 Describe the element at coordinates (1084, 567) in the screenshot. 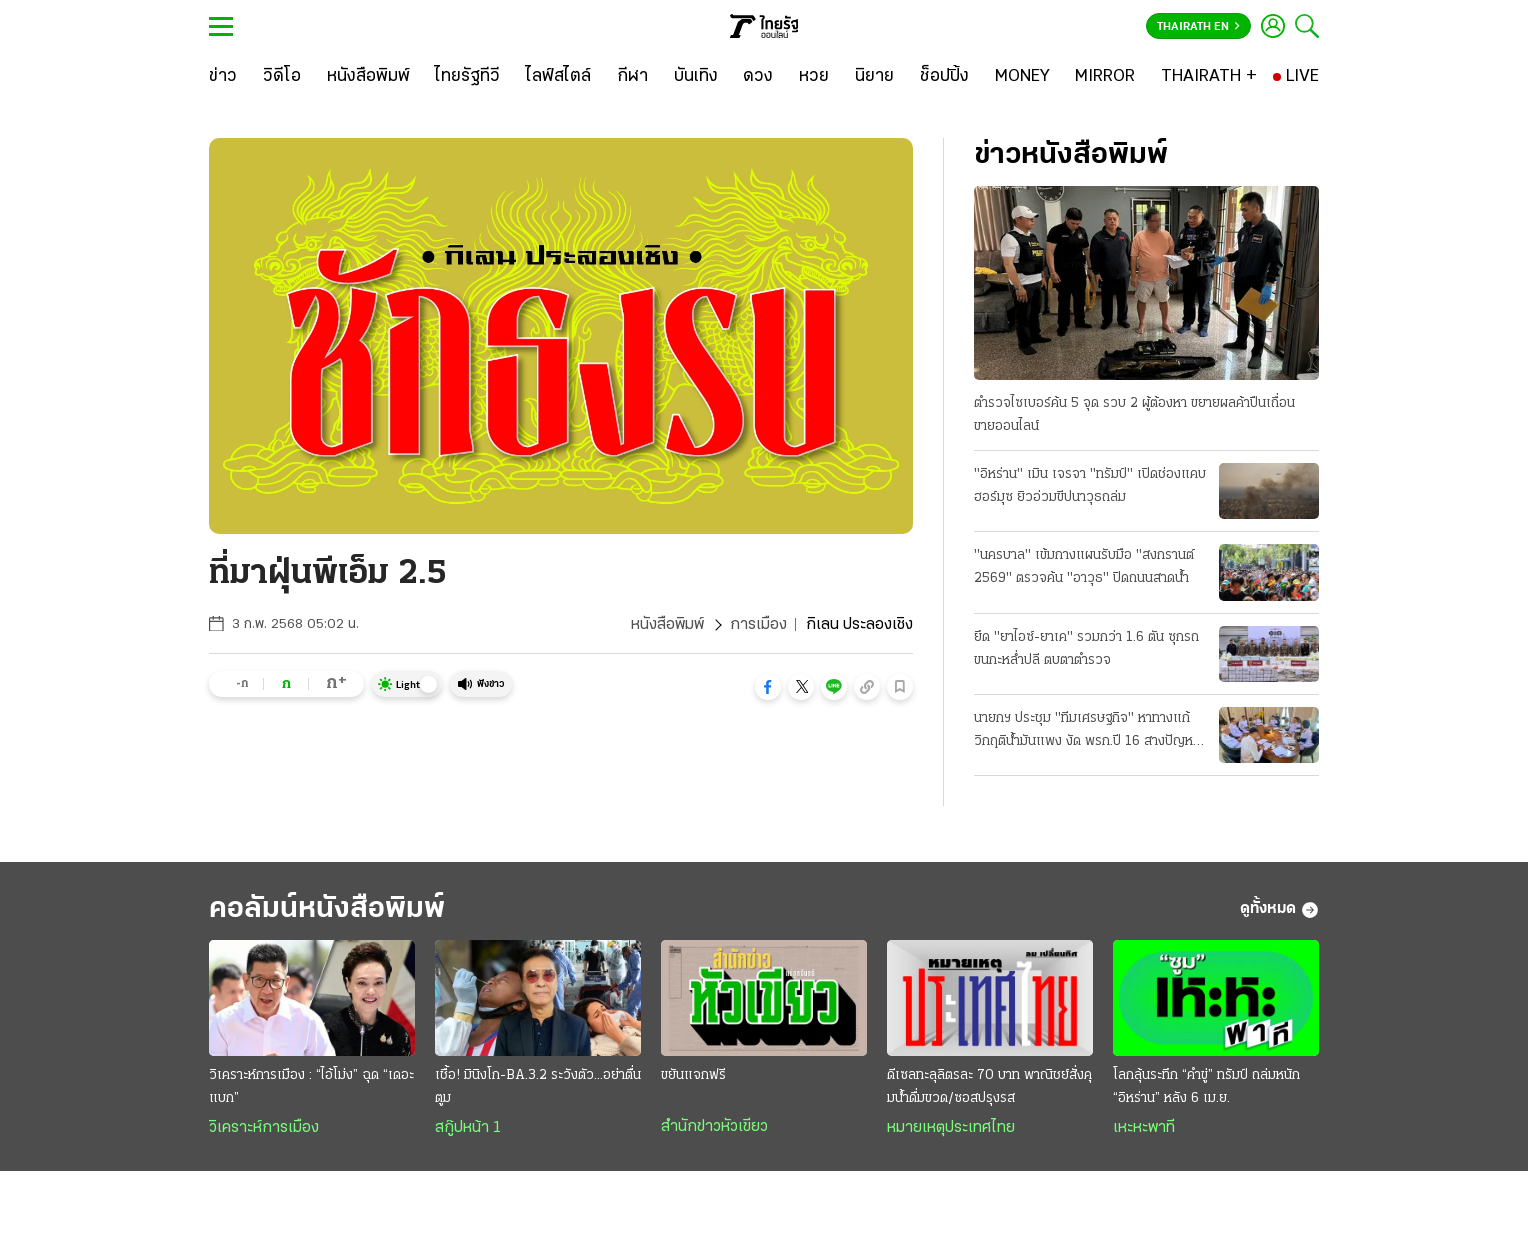

I see `"นครบาล" เข้มกางแผนรับมือ "สงกรานต์ 2569" ตรวจค้น "อาวุธ" ปิดถนนสาดนํ้า` at that location.